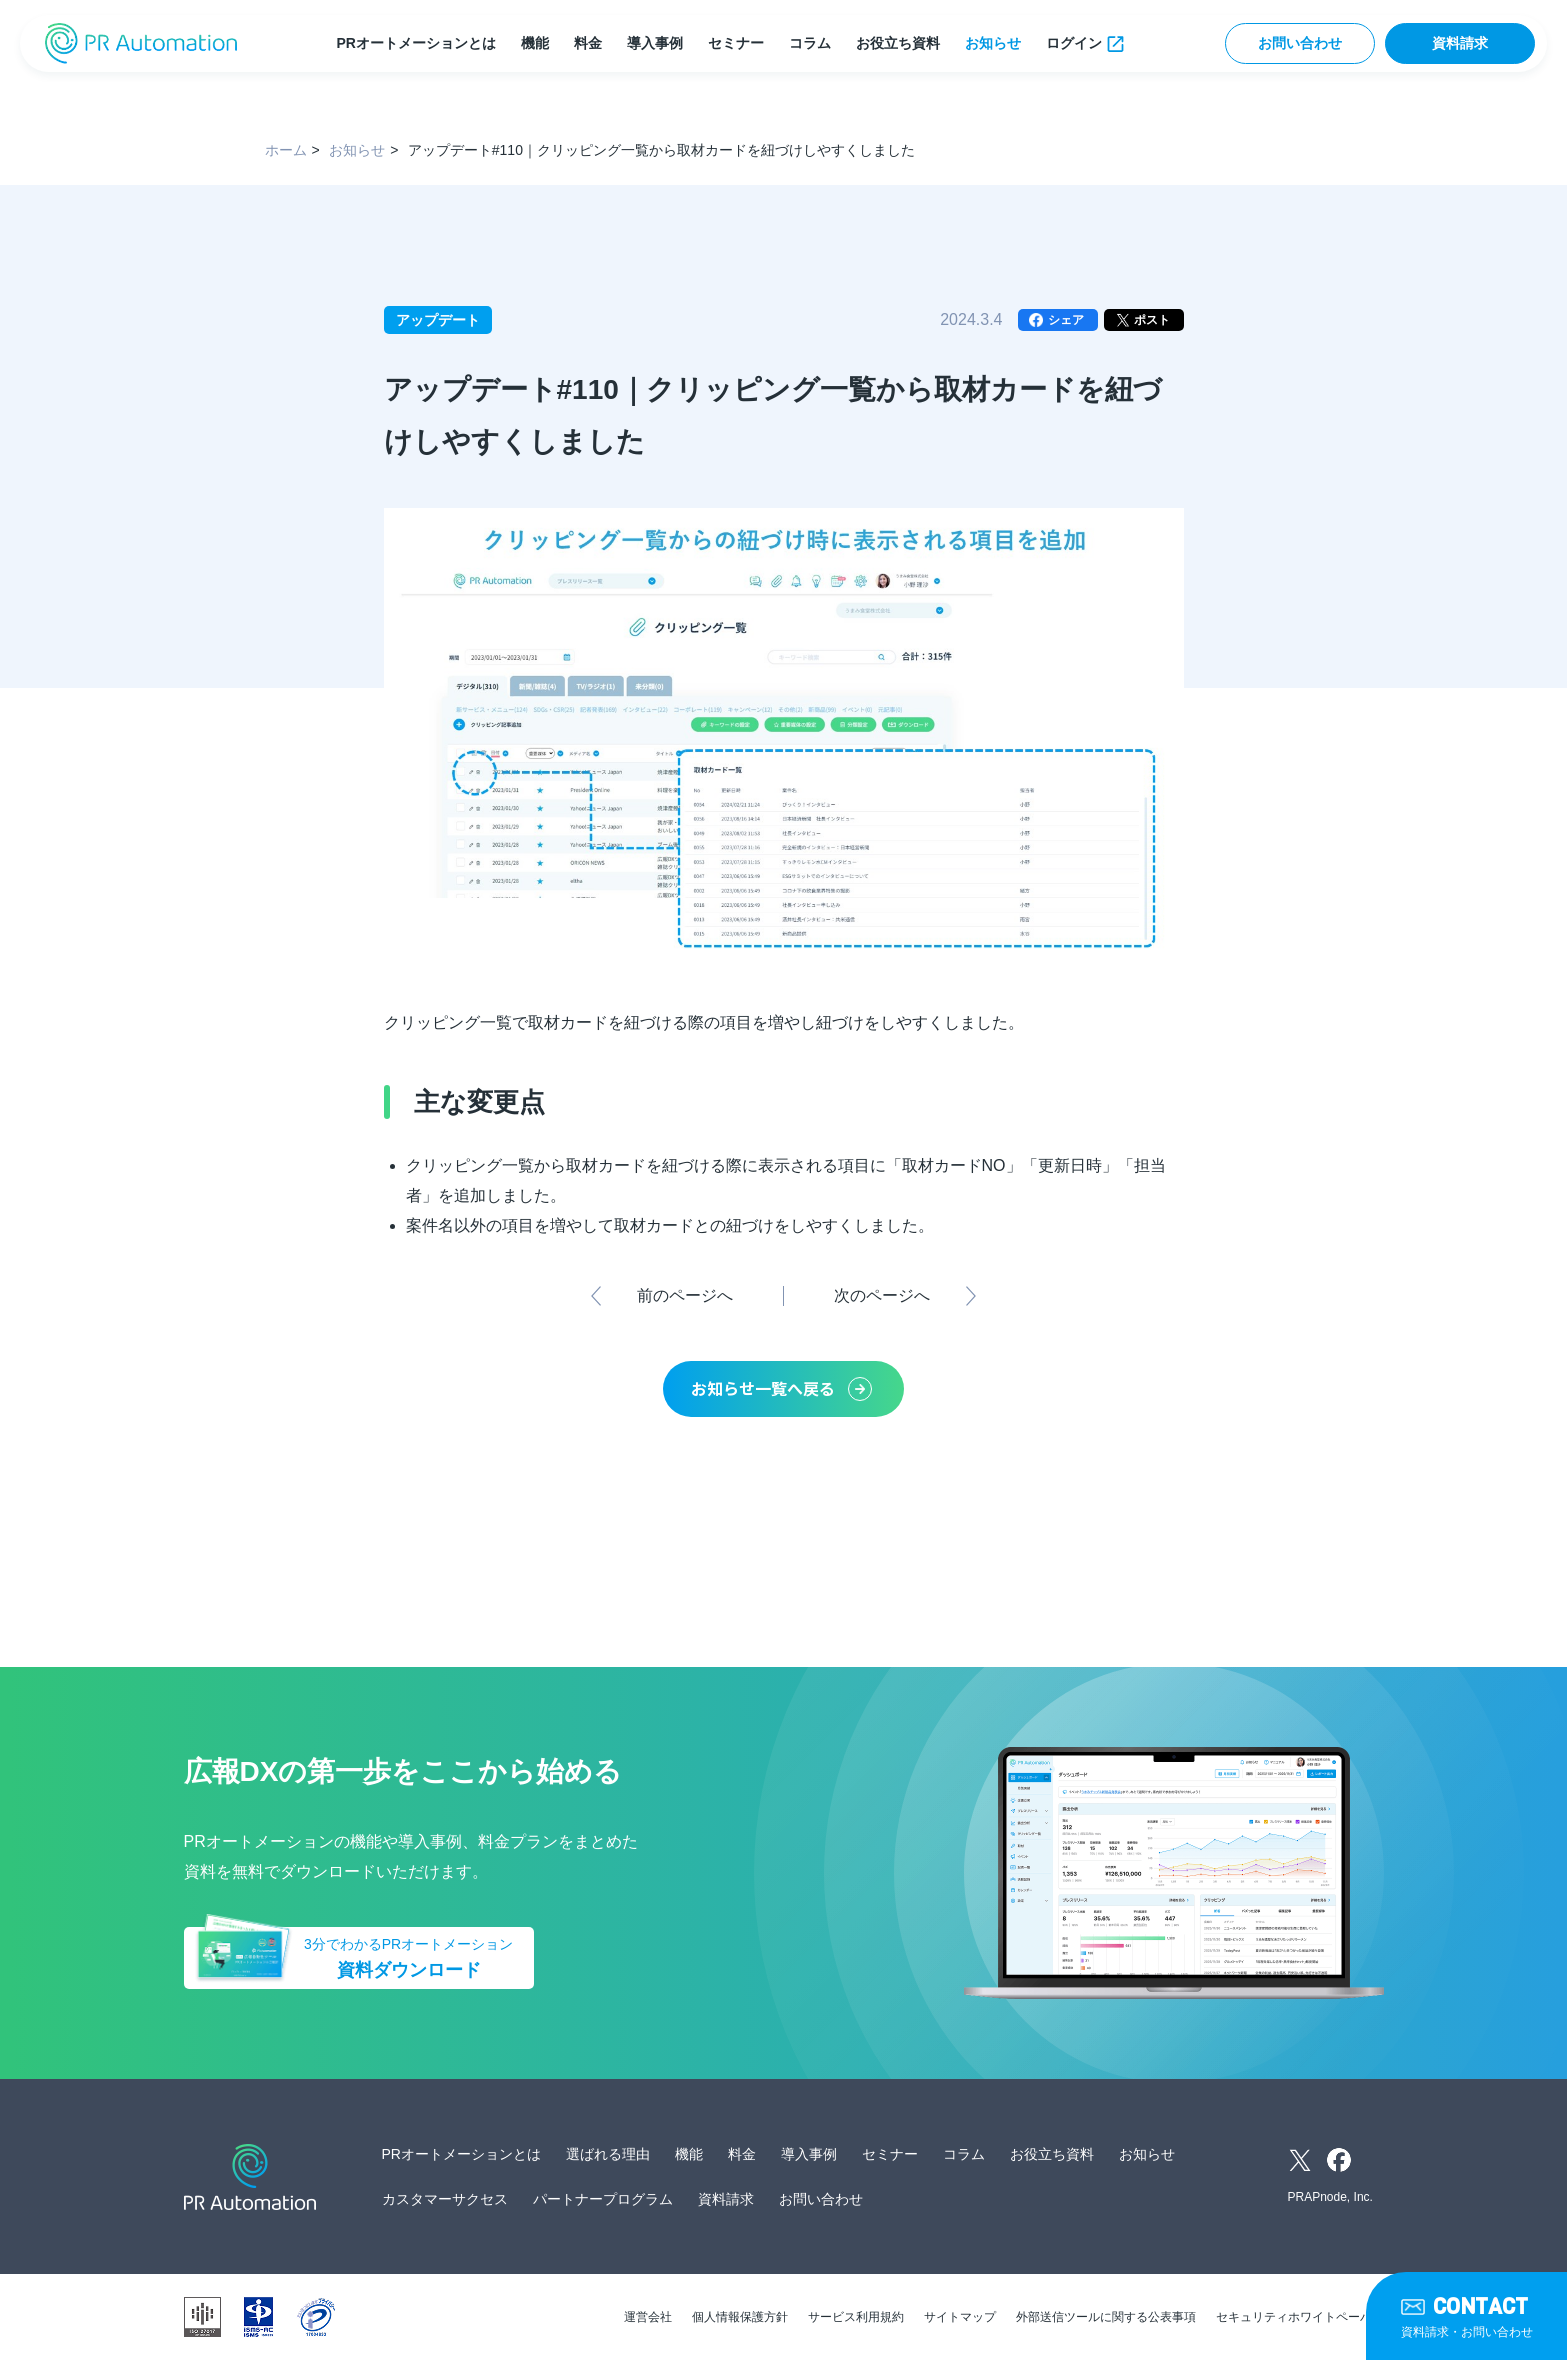 Image resolution: width=1567 pixels, height=2360 pixels. Describe the element at coordinates (1106, 2317) in the screenshot. I see `外部送信ツールに関する公表事項` at that location.